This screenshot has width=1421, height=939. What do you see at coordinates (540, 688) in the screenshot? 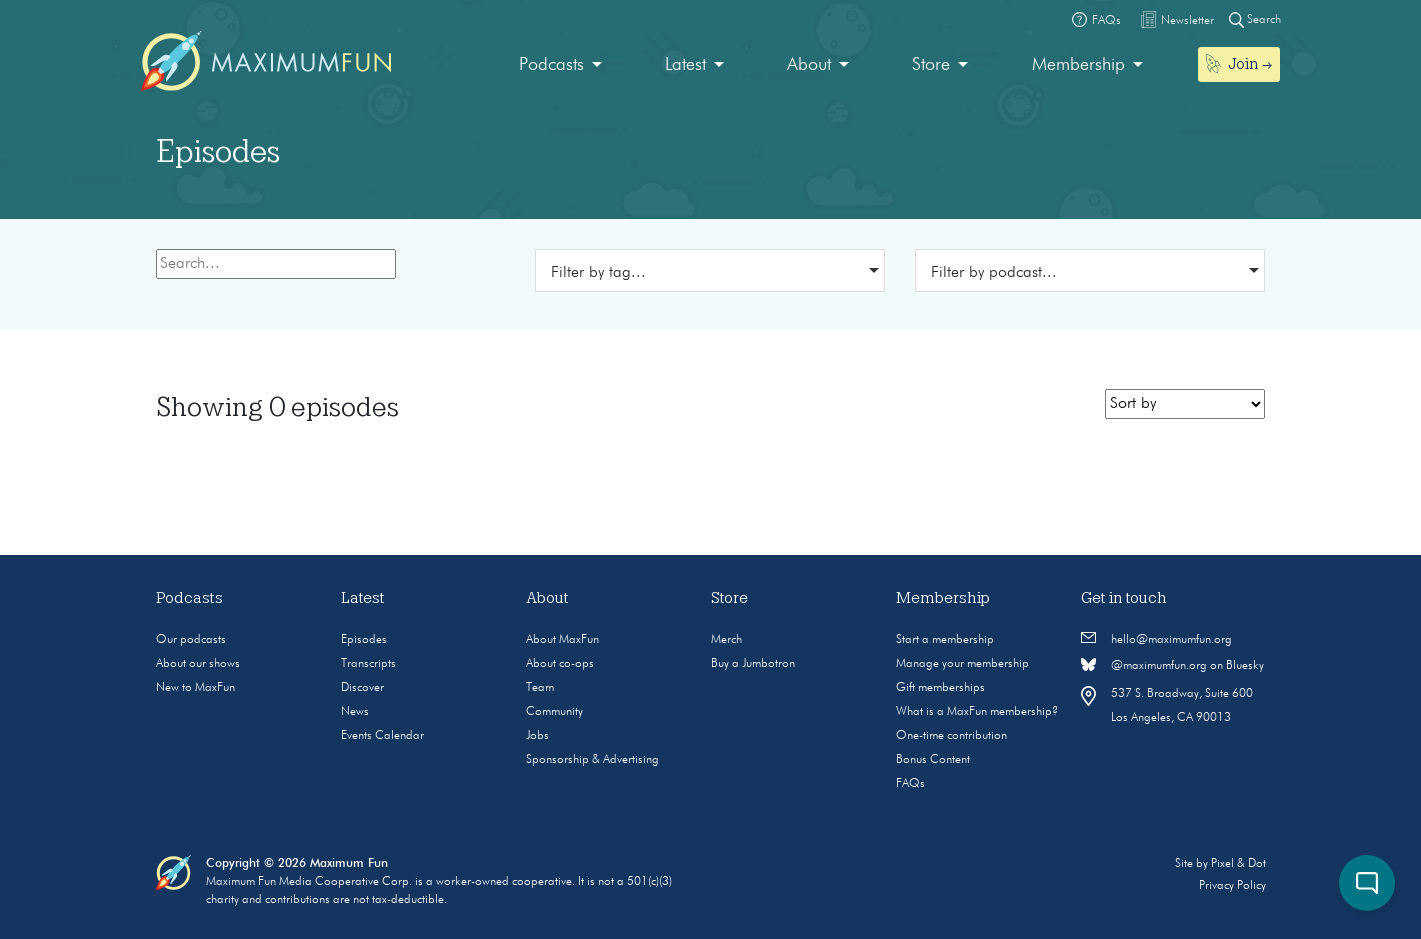
I see `Team` at bounding box center [540, 688].